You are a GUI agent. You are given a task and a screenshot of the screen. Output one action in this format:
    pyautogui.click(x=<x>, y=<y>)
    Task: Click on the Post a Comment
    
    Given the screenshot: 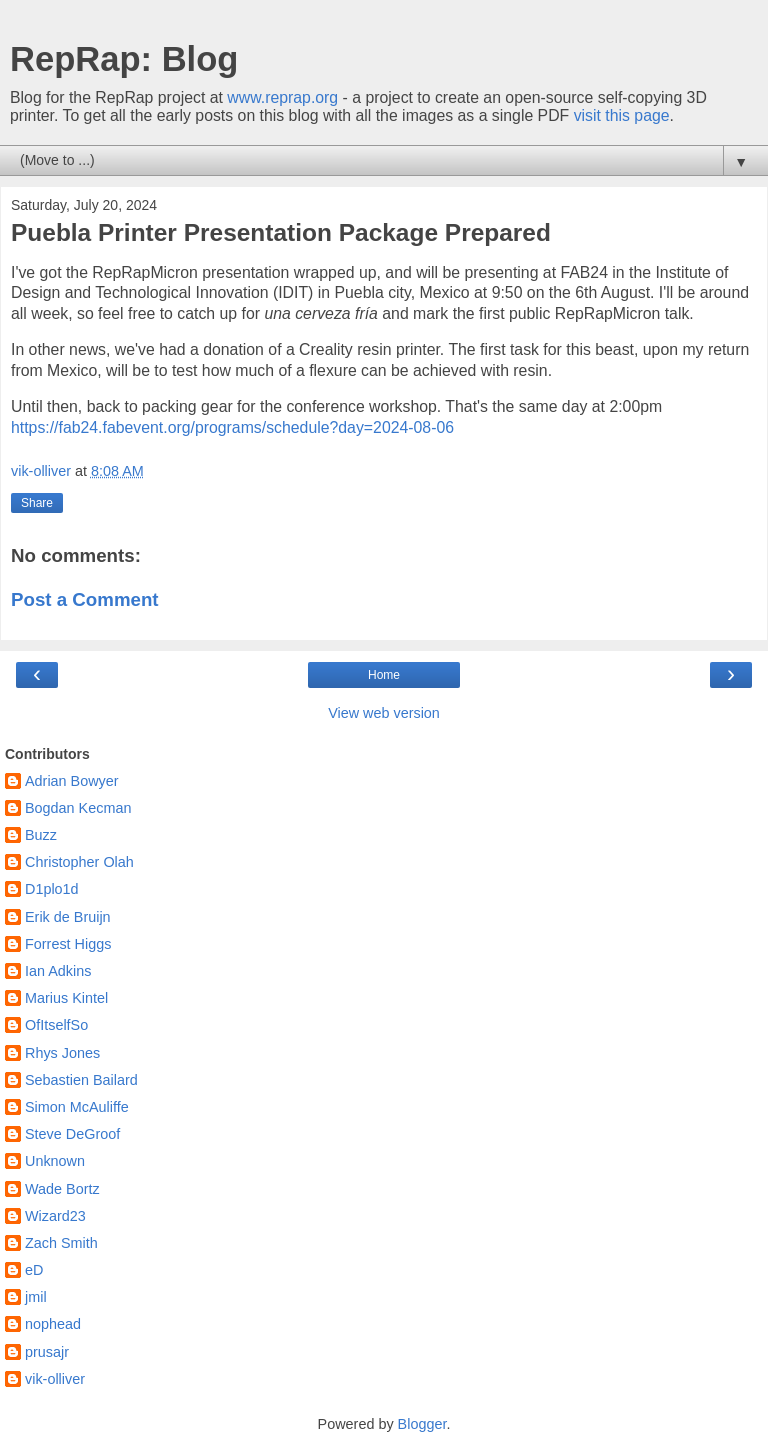 What is the action you would take?
    pyautogui.click(x=85, y=599)
    